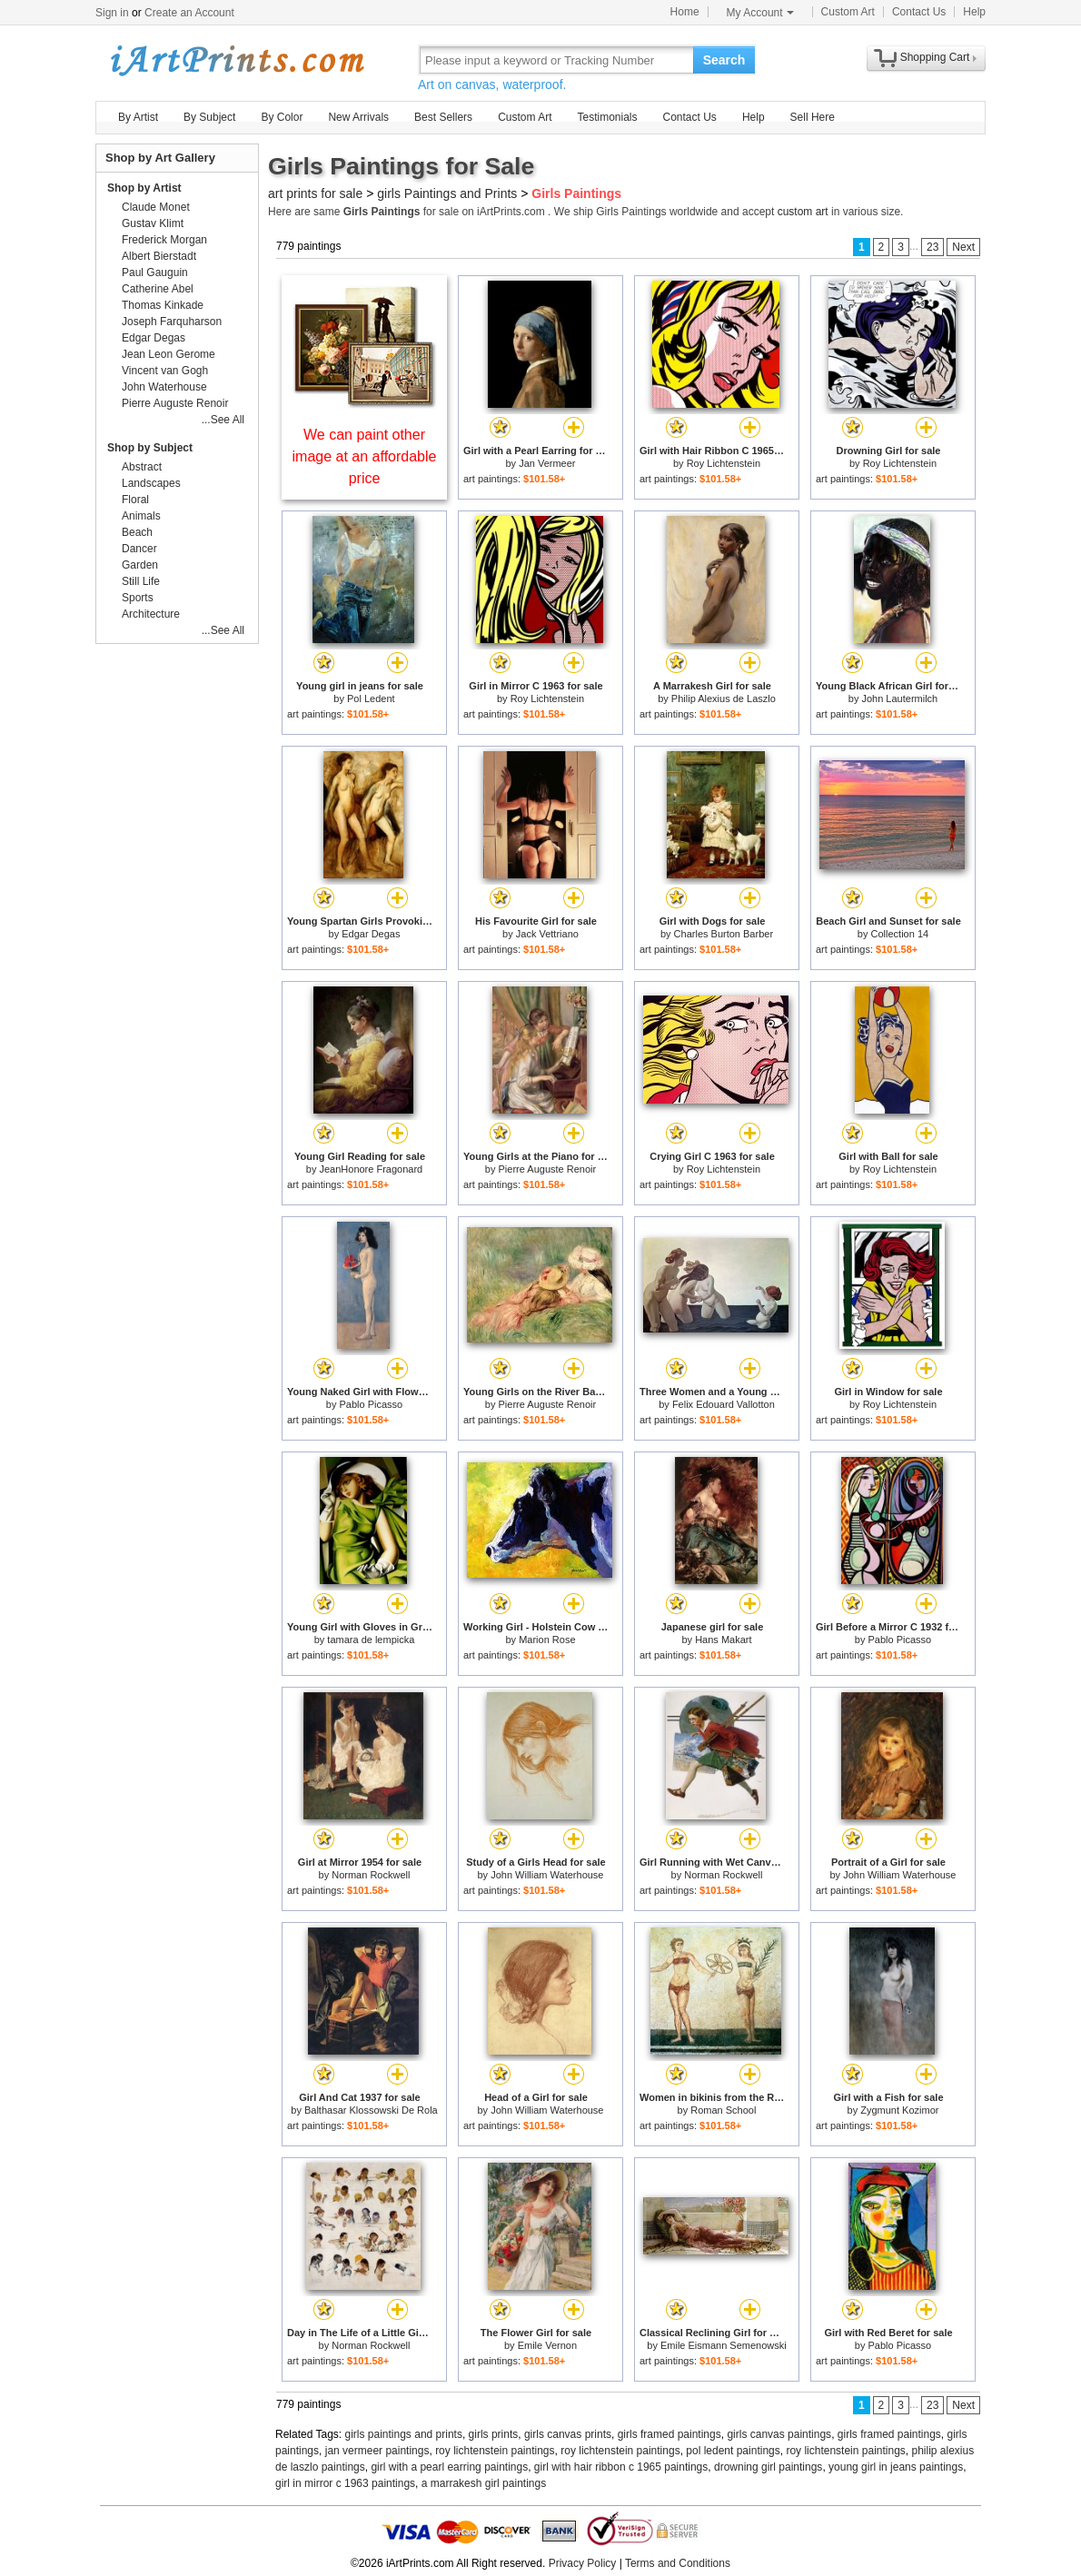  What do you see at coordinates (723, 463) in the screenshot?
I see `Roy Lichtenstein` at bounding box center [723, 463].